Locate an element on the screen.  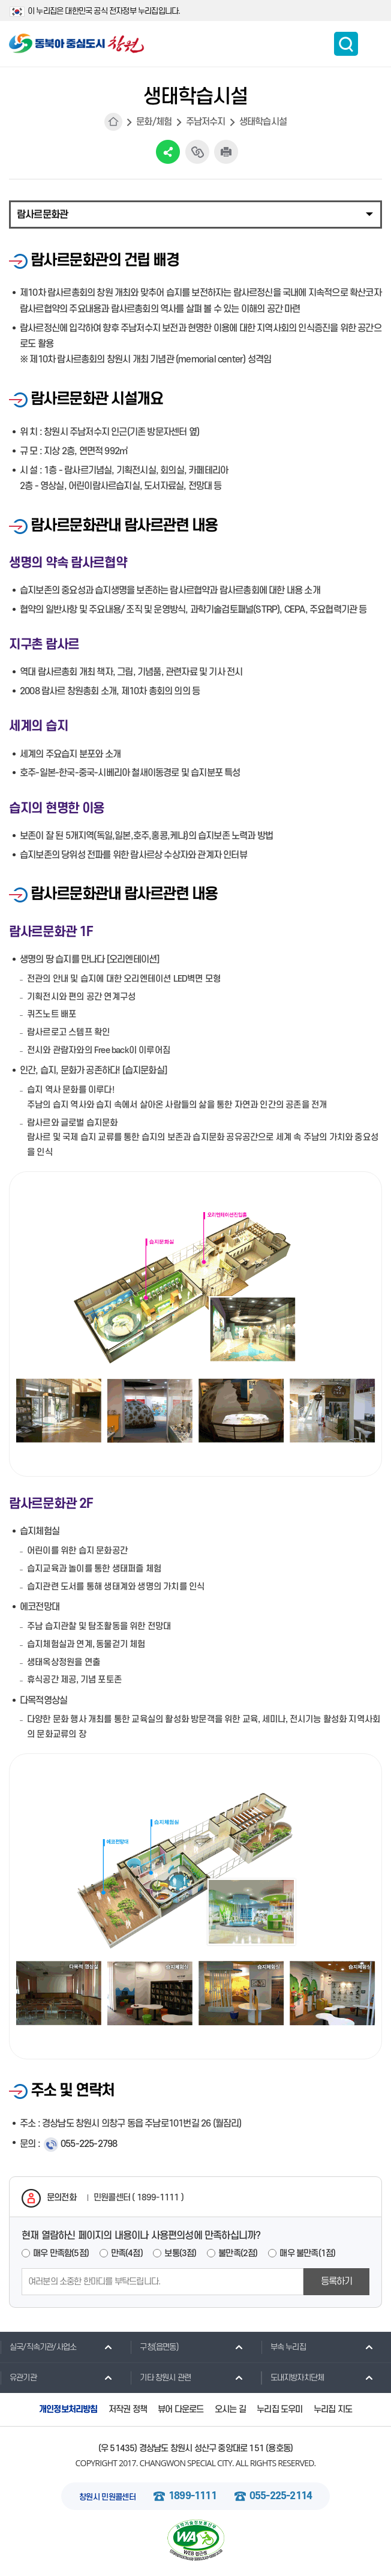
매우 만족함(5점) is located at coordinates (61, 2253).